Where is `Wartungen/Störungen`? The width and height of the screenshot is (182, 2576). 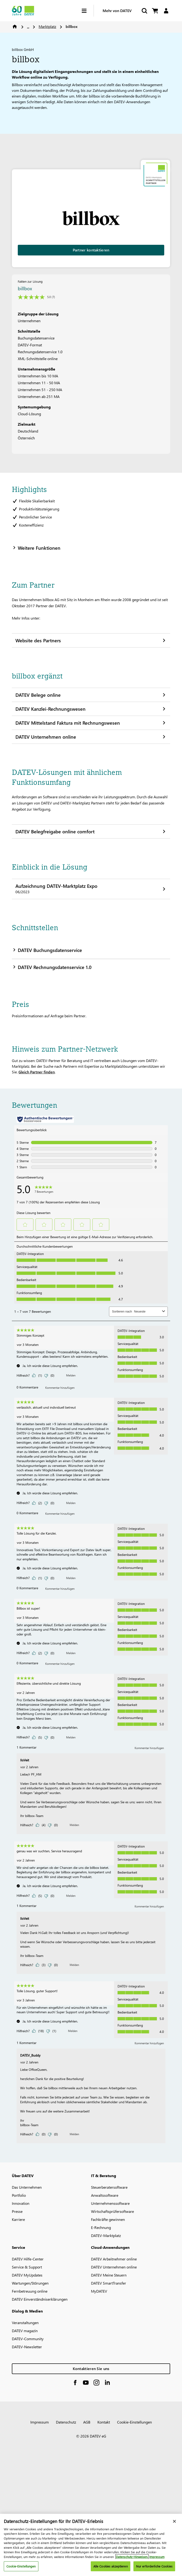
Wartungen/Störungen is located at coordinates (30, 2283).